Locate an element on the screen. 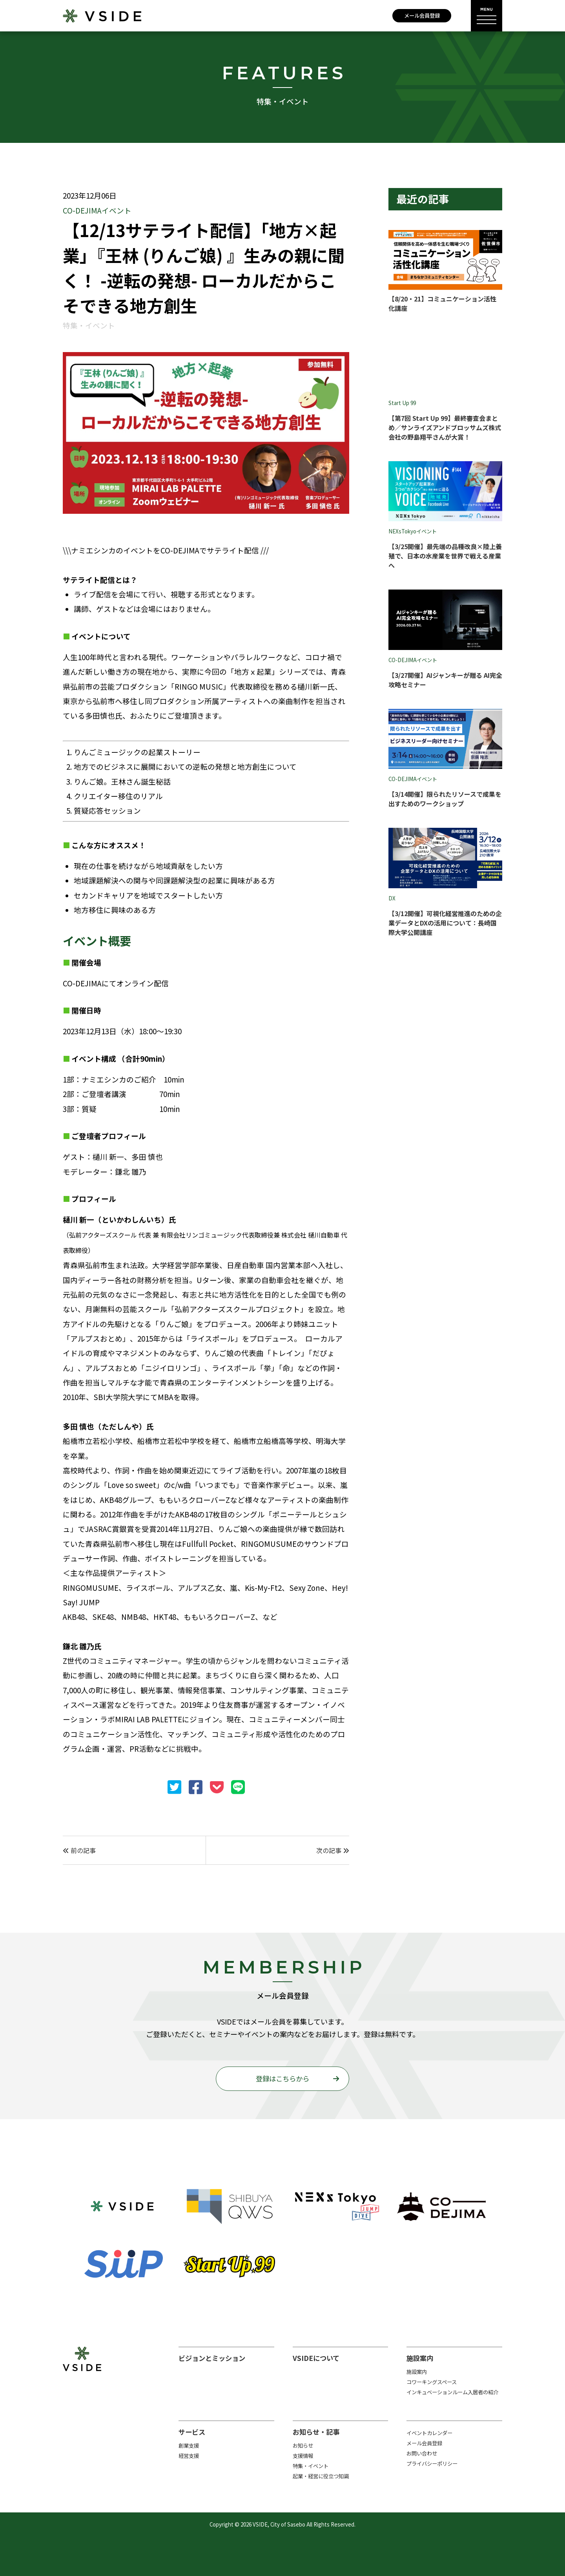  次の記事 is located at coordinates (332, 1850).